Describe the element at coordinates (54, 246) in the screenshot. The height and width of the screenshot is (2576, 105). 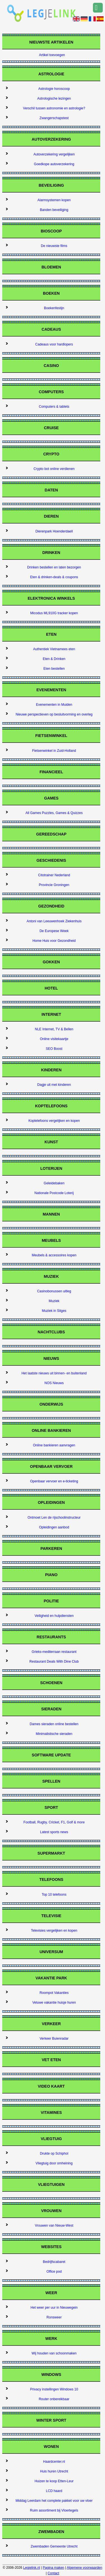
I see `De nieuwste films` at that location.